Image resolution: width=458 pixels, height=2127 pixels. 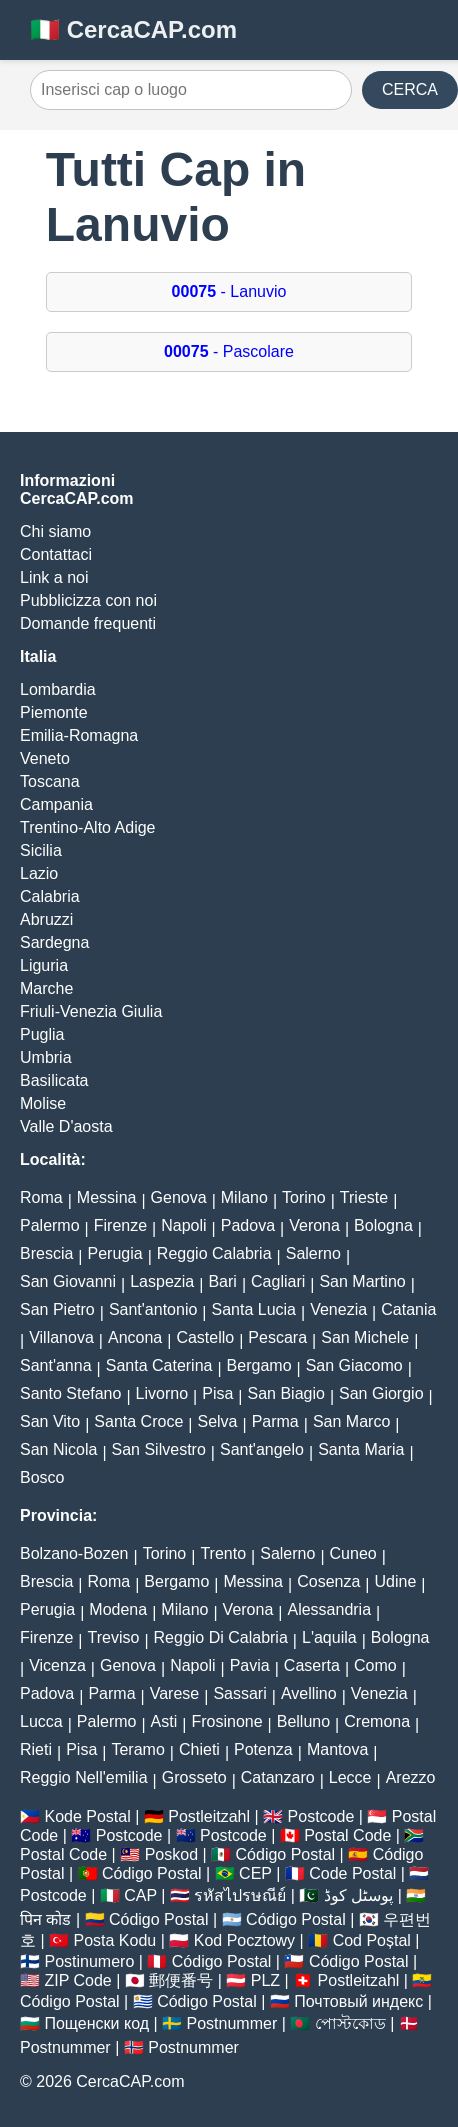 I want to click on ZIP Code, so click(x=77, y=1980).